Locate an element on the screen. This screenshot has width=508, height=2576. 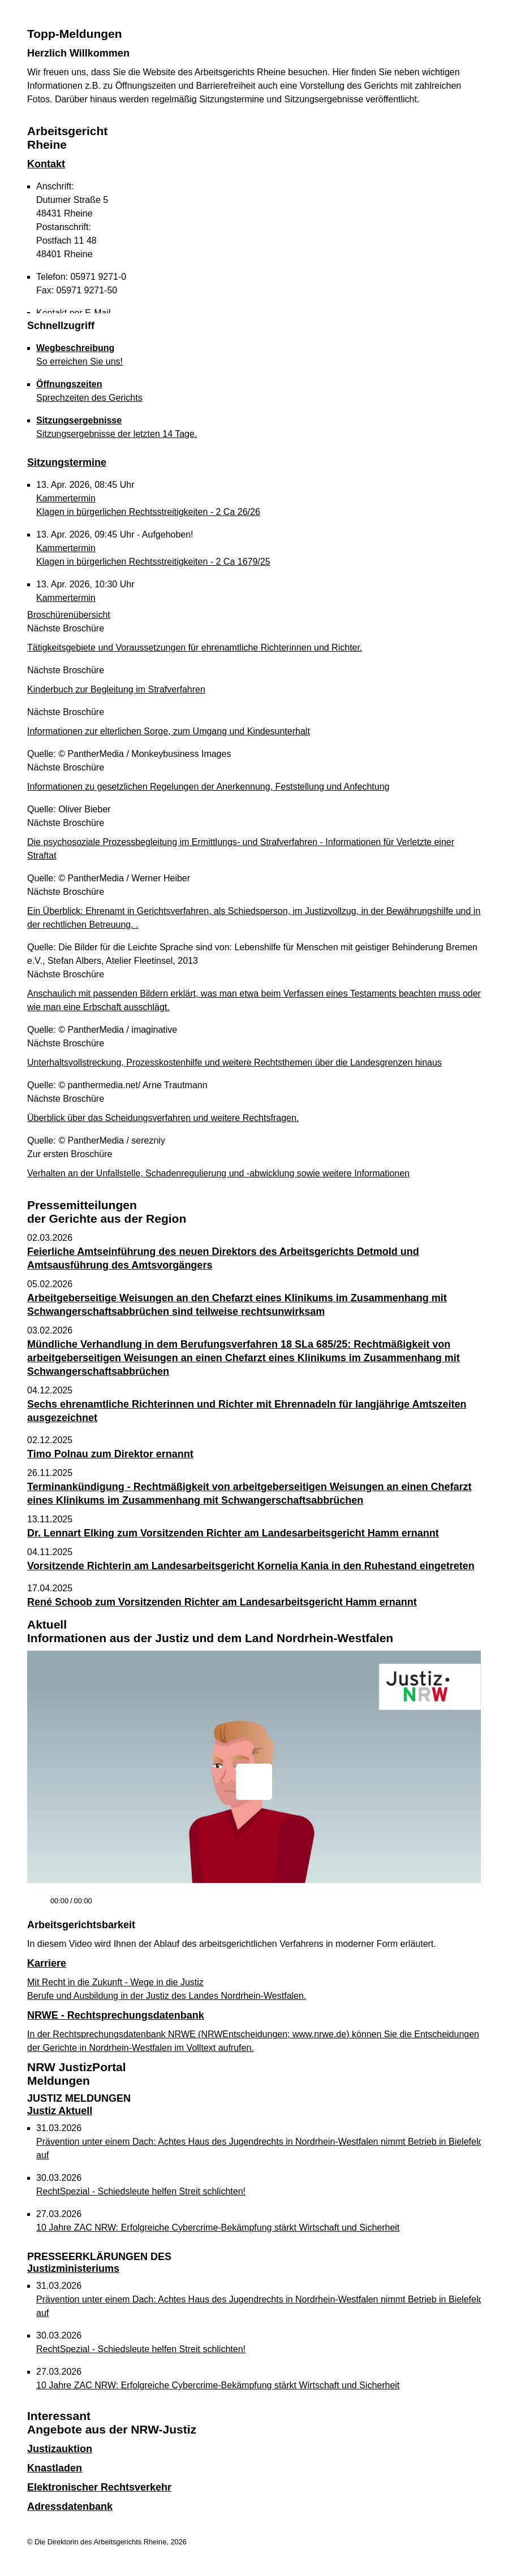
Justizauktion is located at coordinates (59, 2448).